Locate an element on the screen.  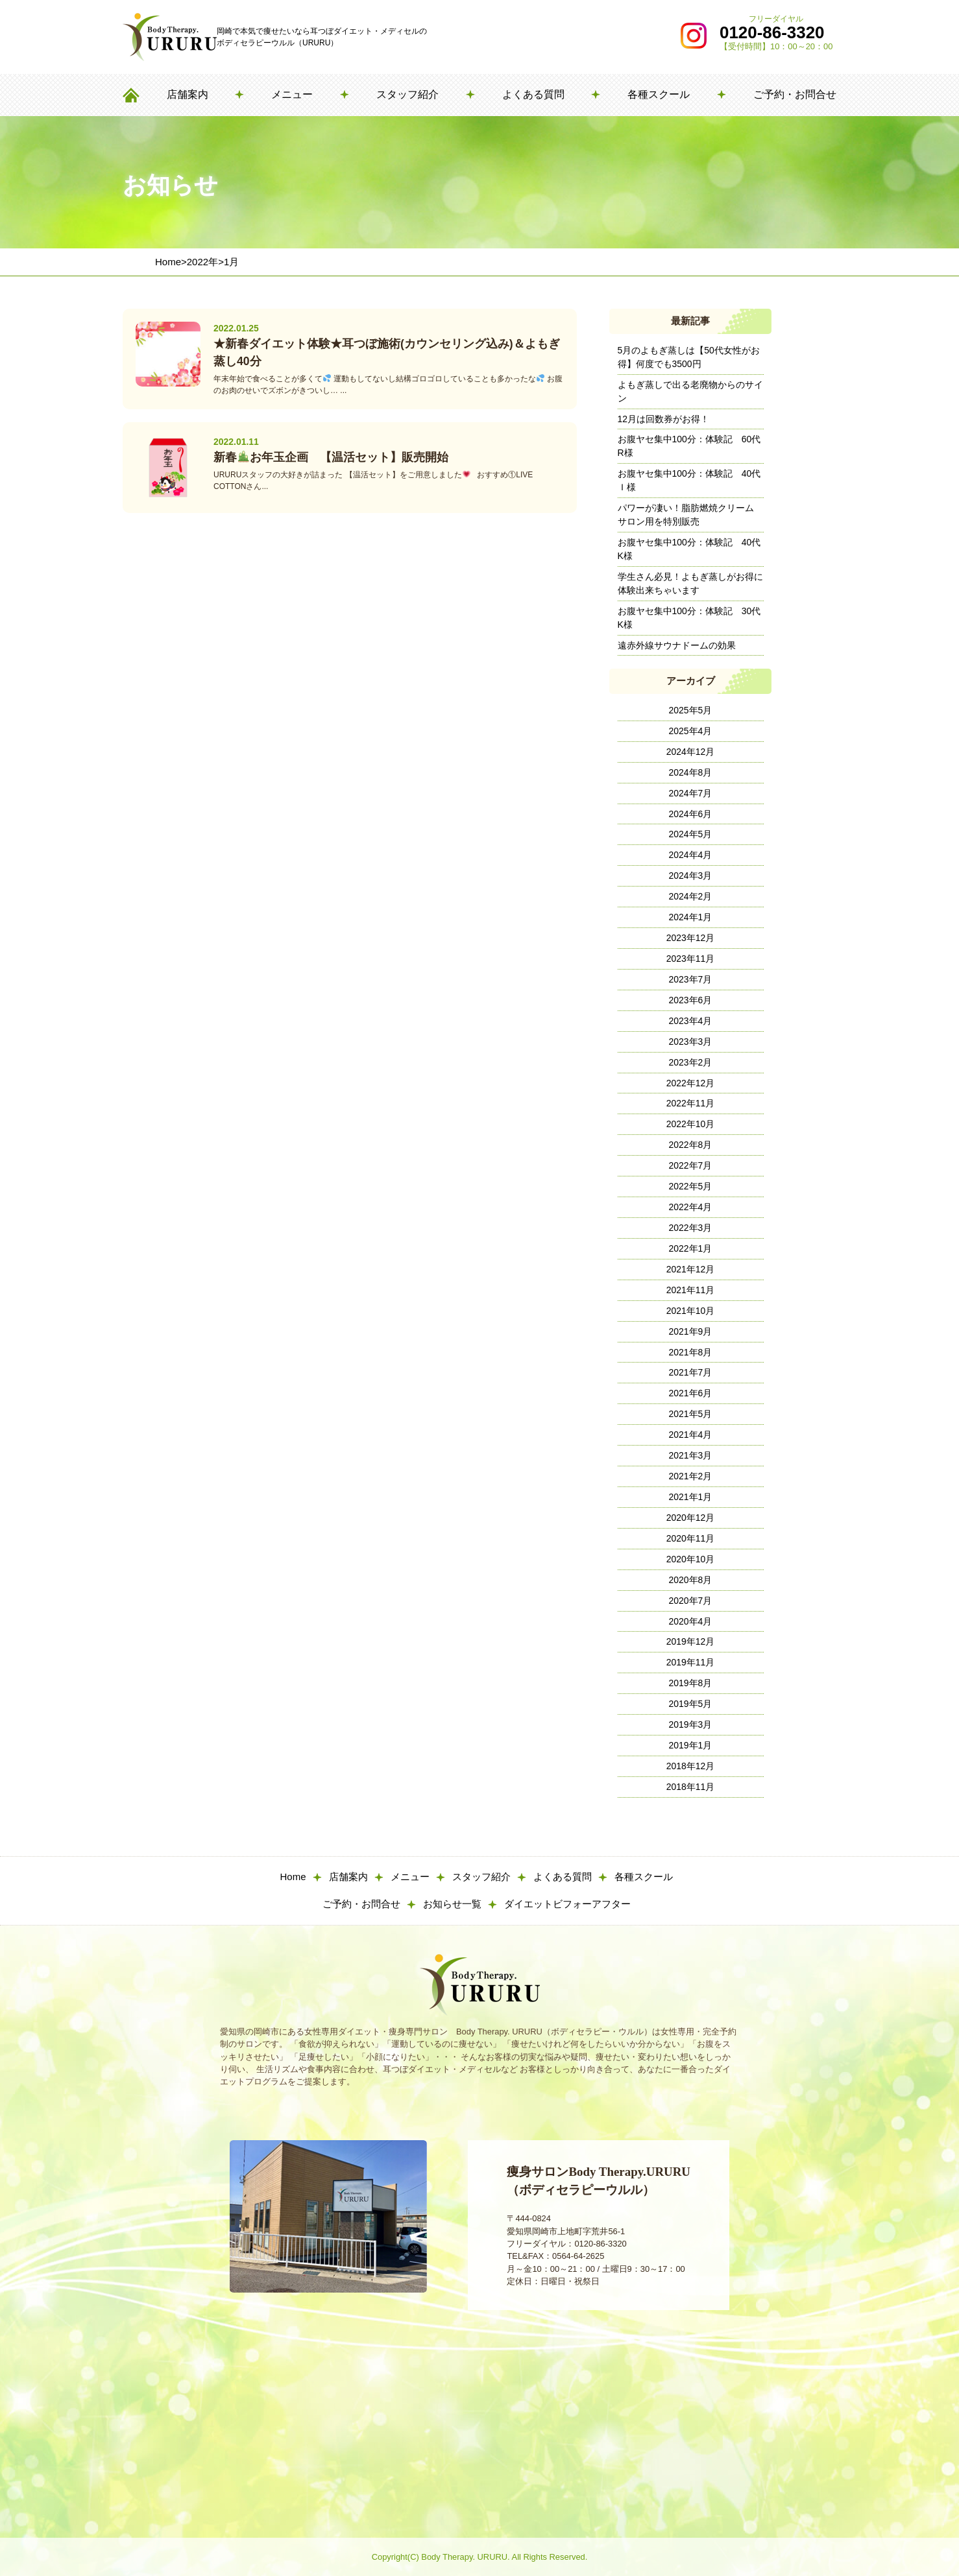
2023年4月 is located at coordinates (690, 1021).